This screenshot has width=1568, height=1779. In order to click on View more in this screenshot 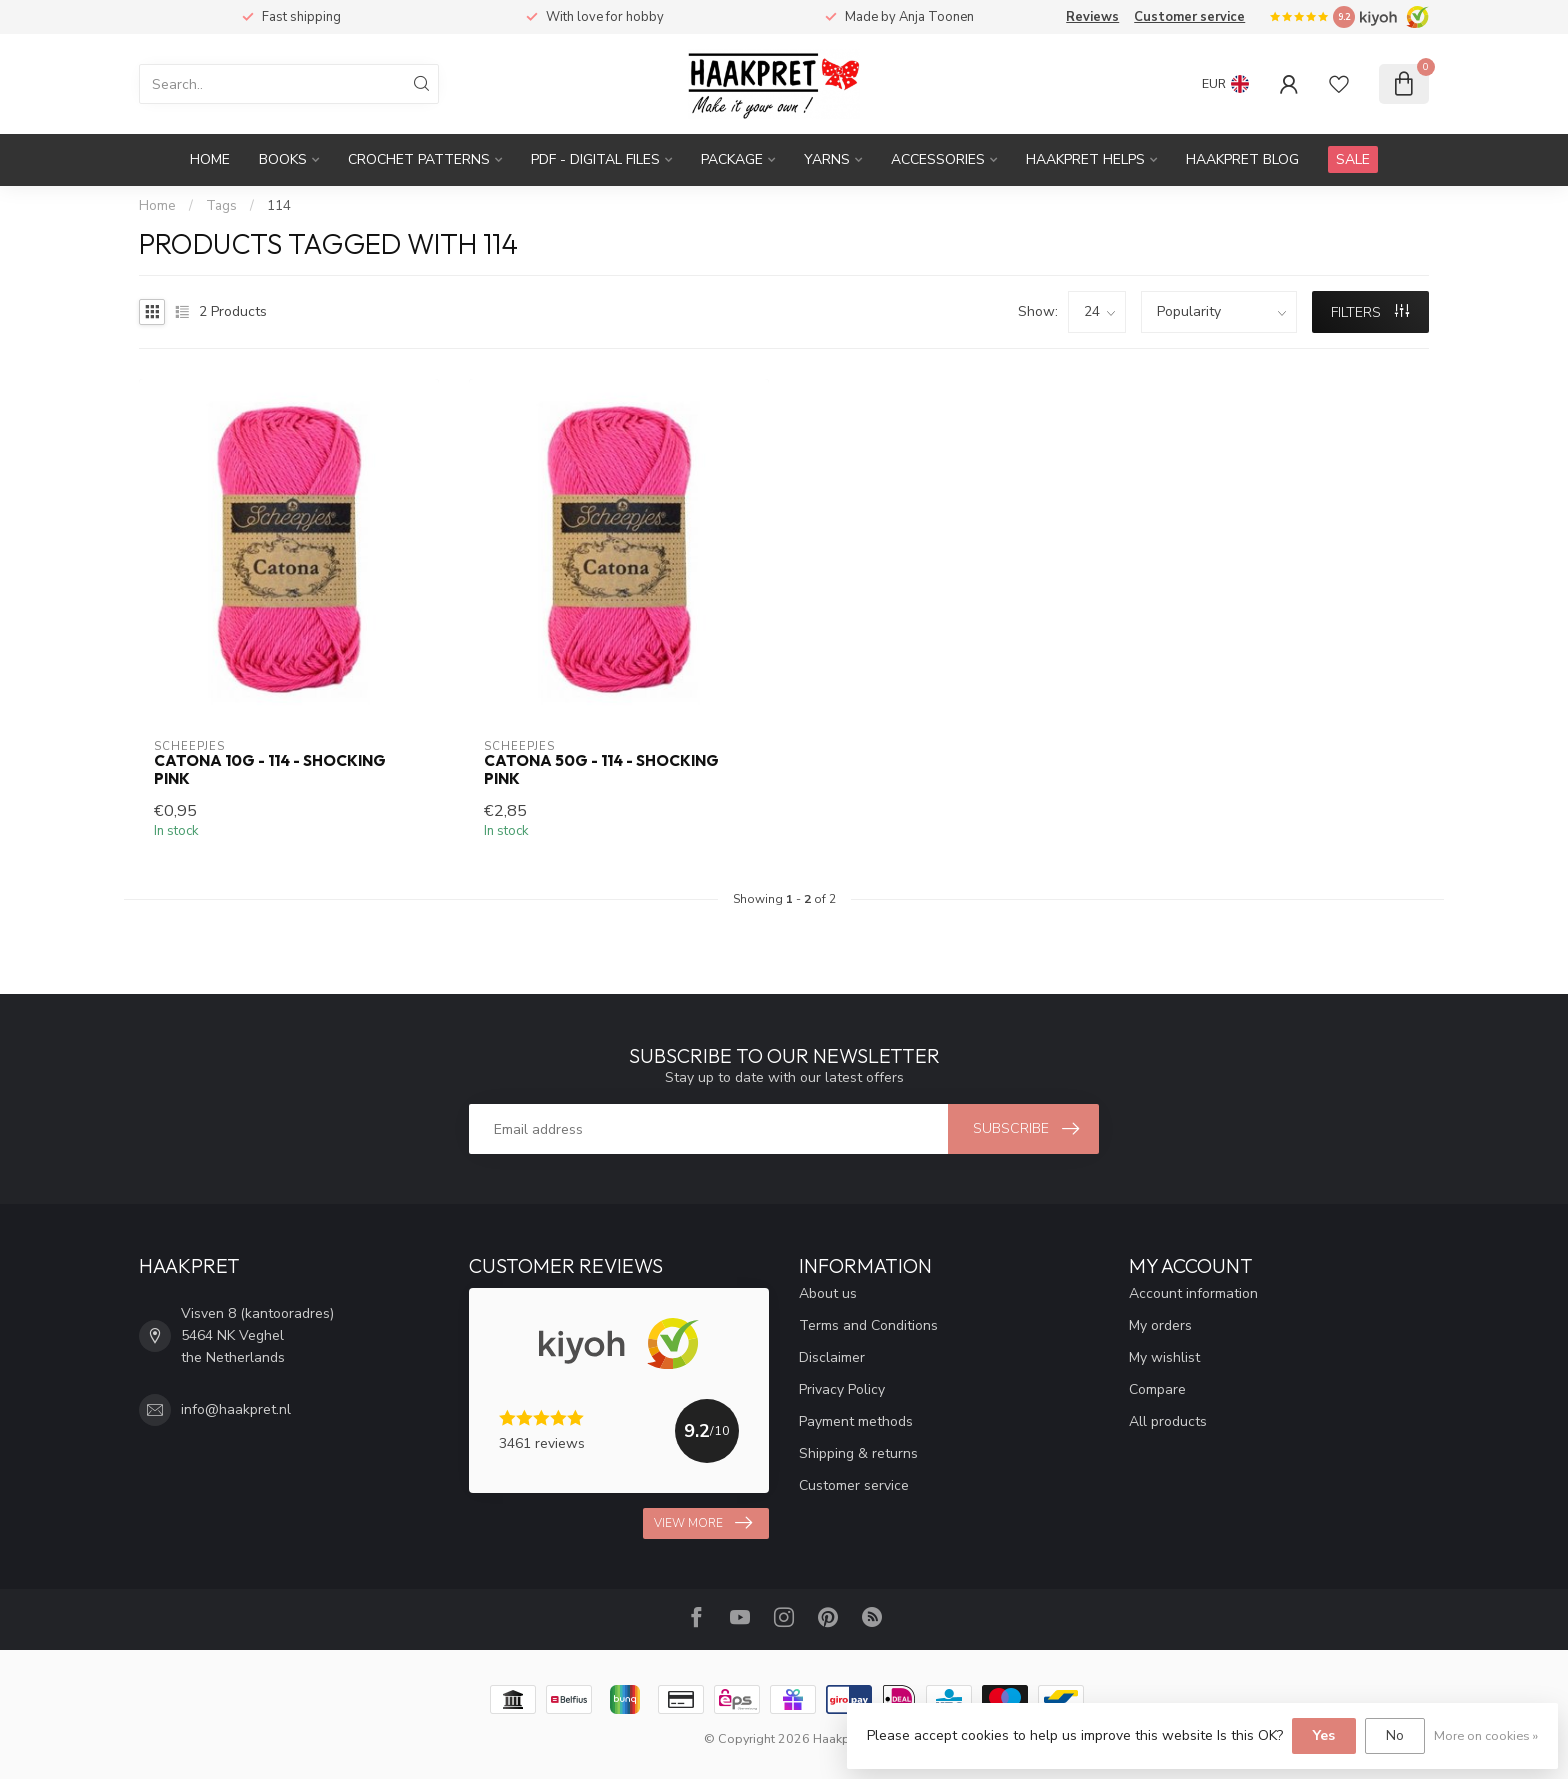, I will do `click(703, 1523)`.